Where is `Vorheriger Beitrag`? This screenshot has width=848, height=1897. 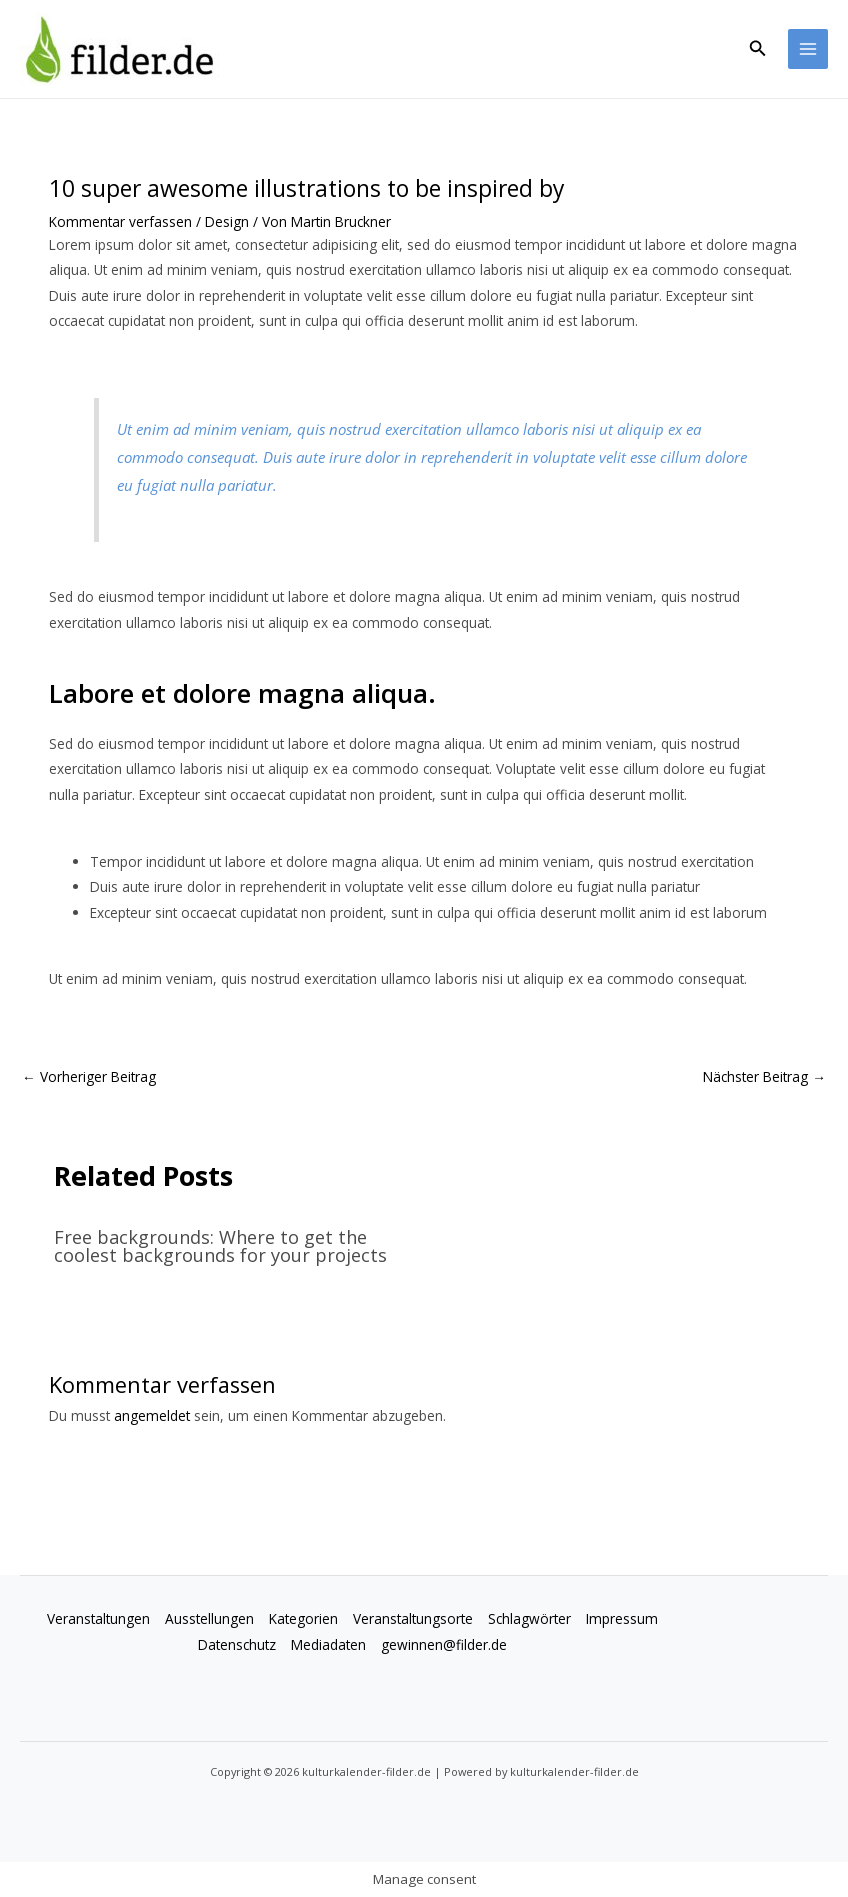
Vorheriger Beitrag is located at coordinates (89, 1076).